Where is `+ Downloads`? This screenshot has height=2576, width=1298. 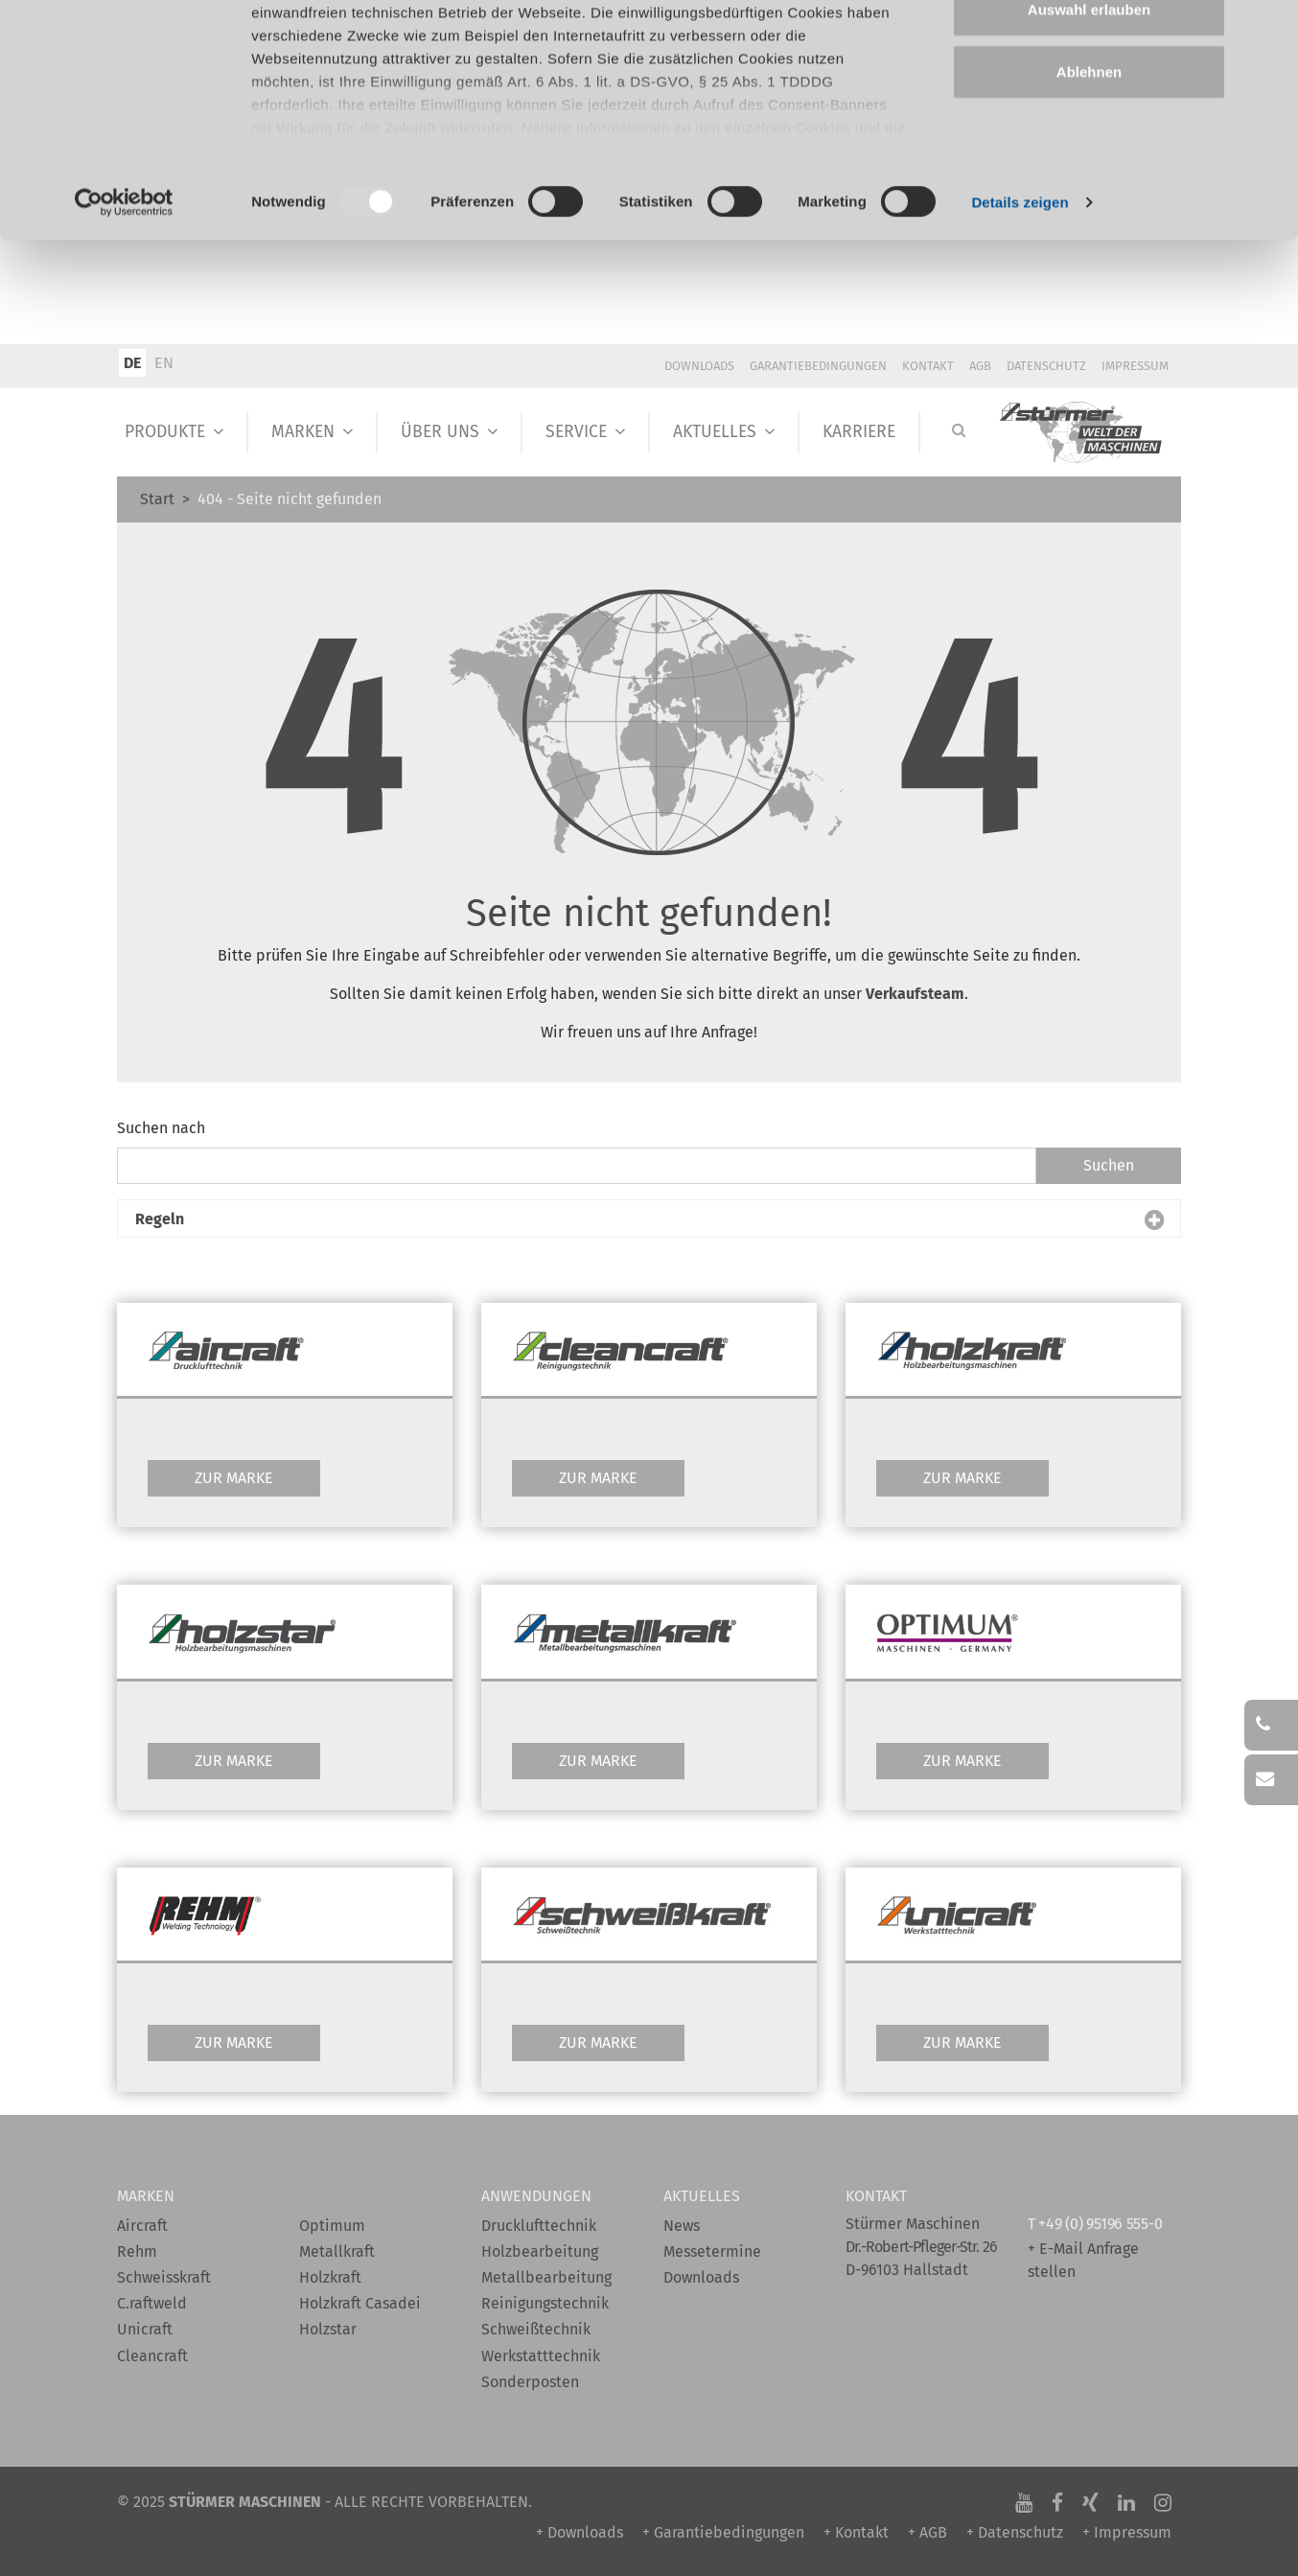 + Downloads is located at coordinates (579, 2532).